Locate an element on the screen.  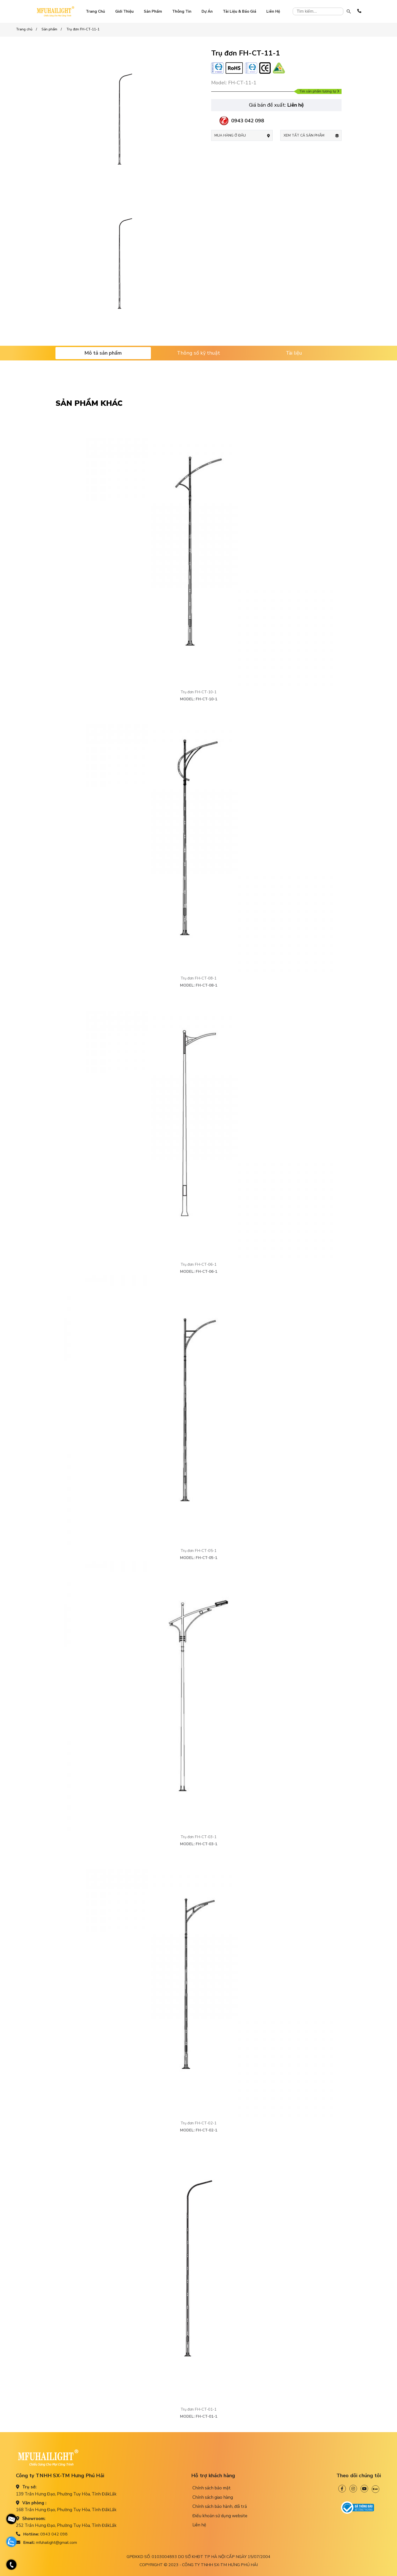
Tìm sản phẩm tương tự is located at coordinates (319, 91).